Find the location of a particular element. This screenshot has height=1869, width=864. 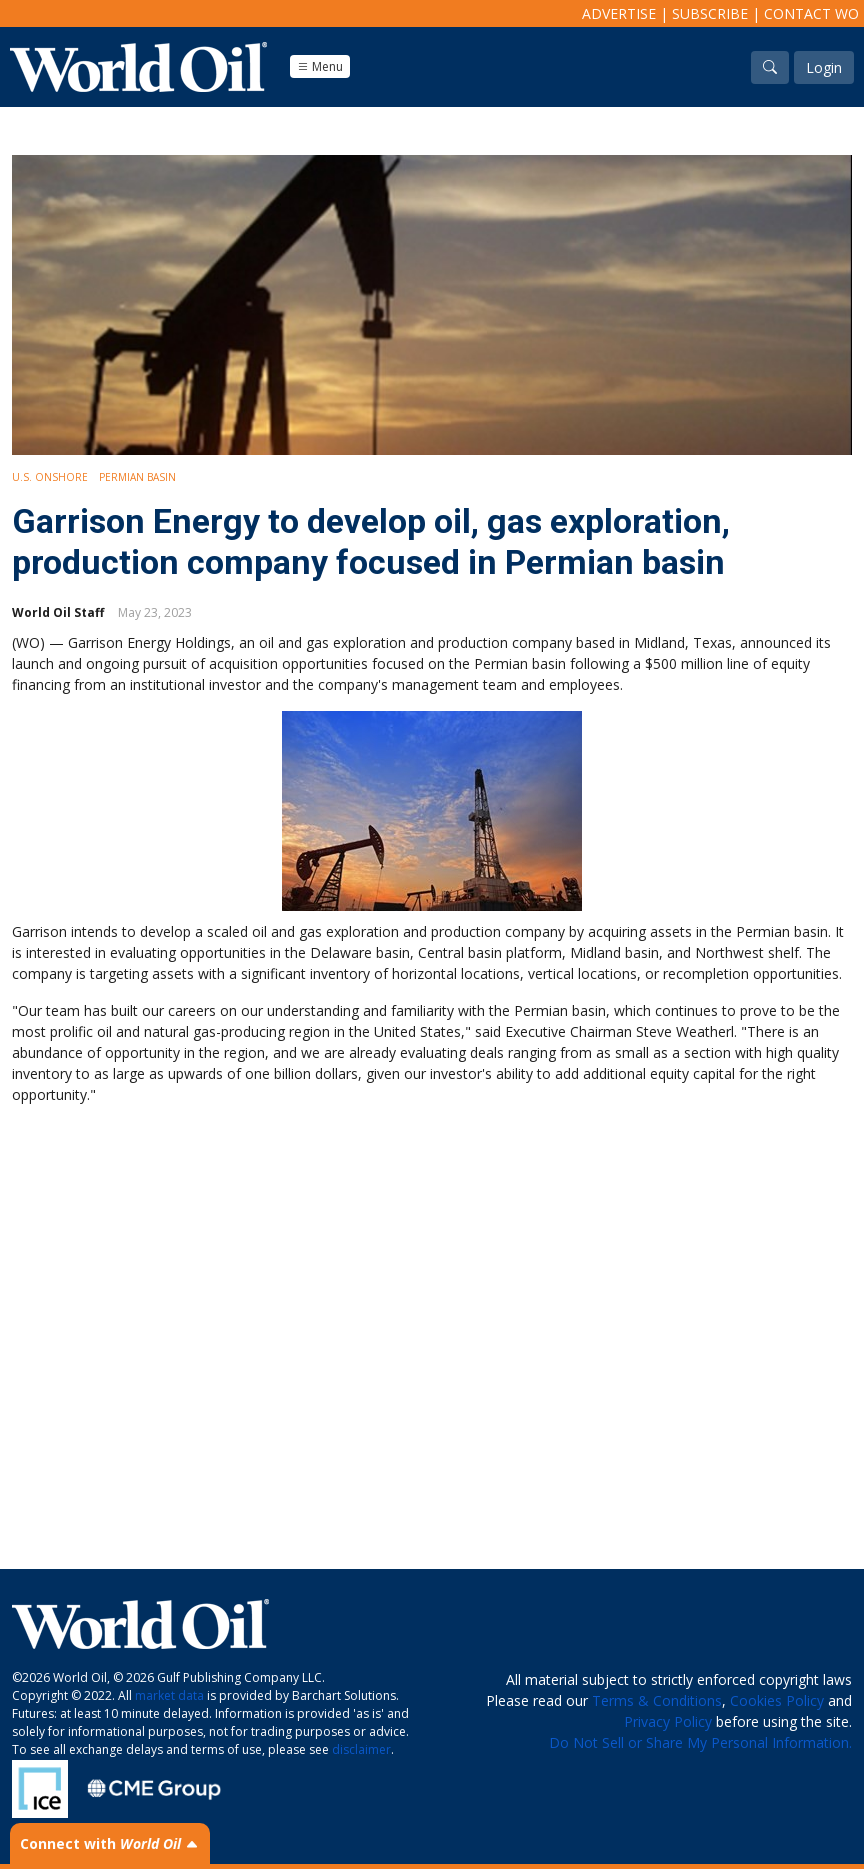

Do Not Sell or Share My Personal Information. is located at coordinates (700, 1742).